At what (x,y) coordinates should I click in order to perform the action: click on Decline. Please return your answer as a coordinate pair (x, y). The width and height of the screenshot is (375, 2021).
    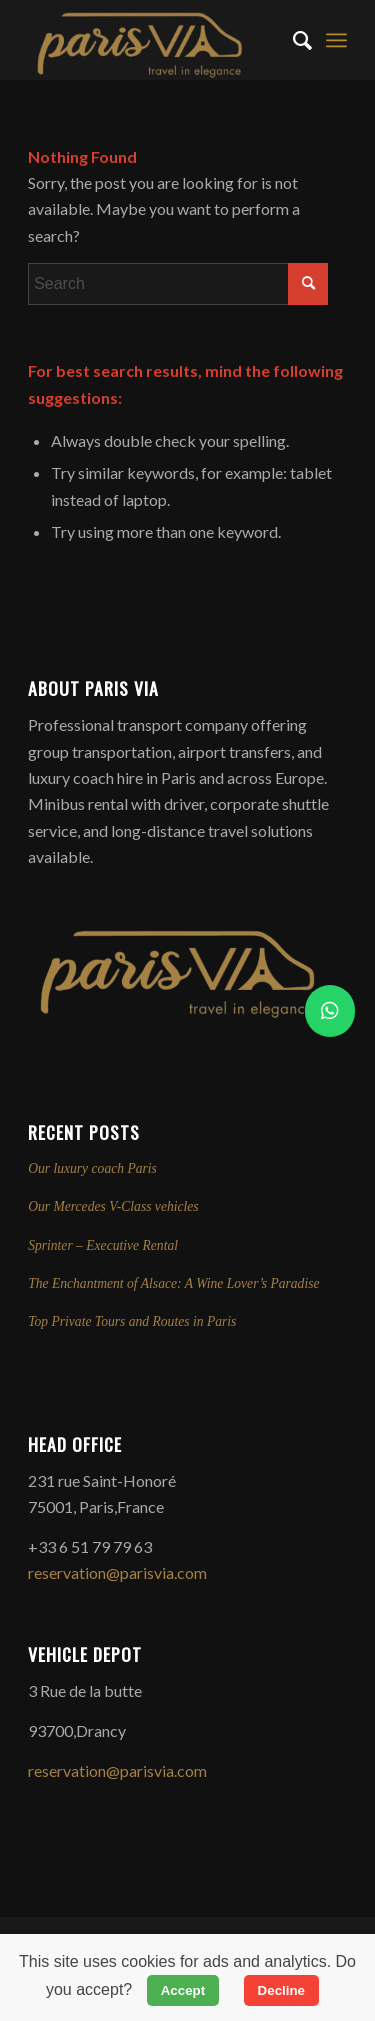
    Looking at the image, I should click on (281, 1990).